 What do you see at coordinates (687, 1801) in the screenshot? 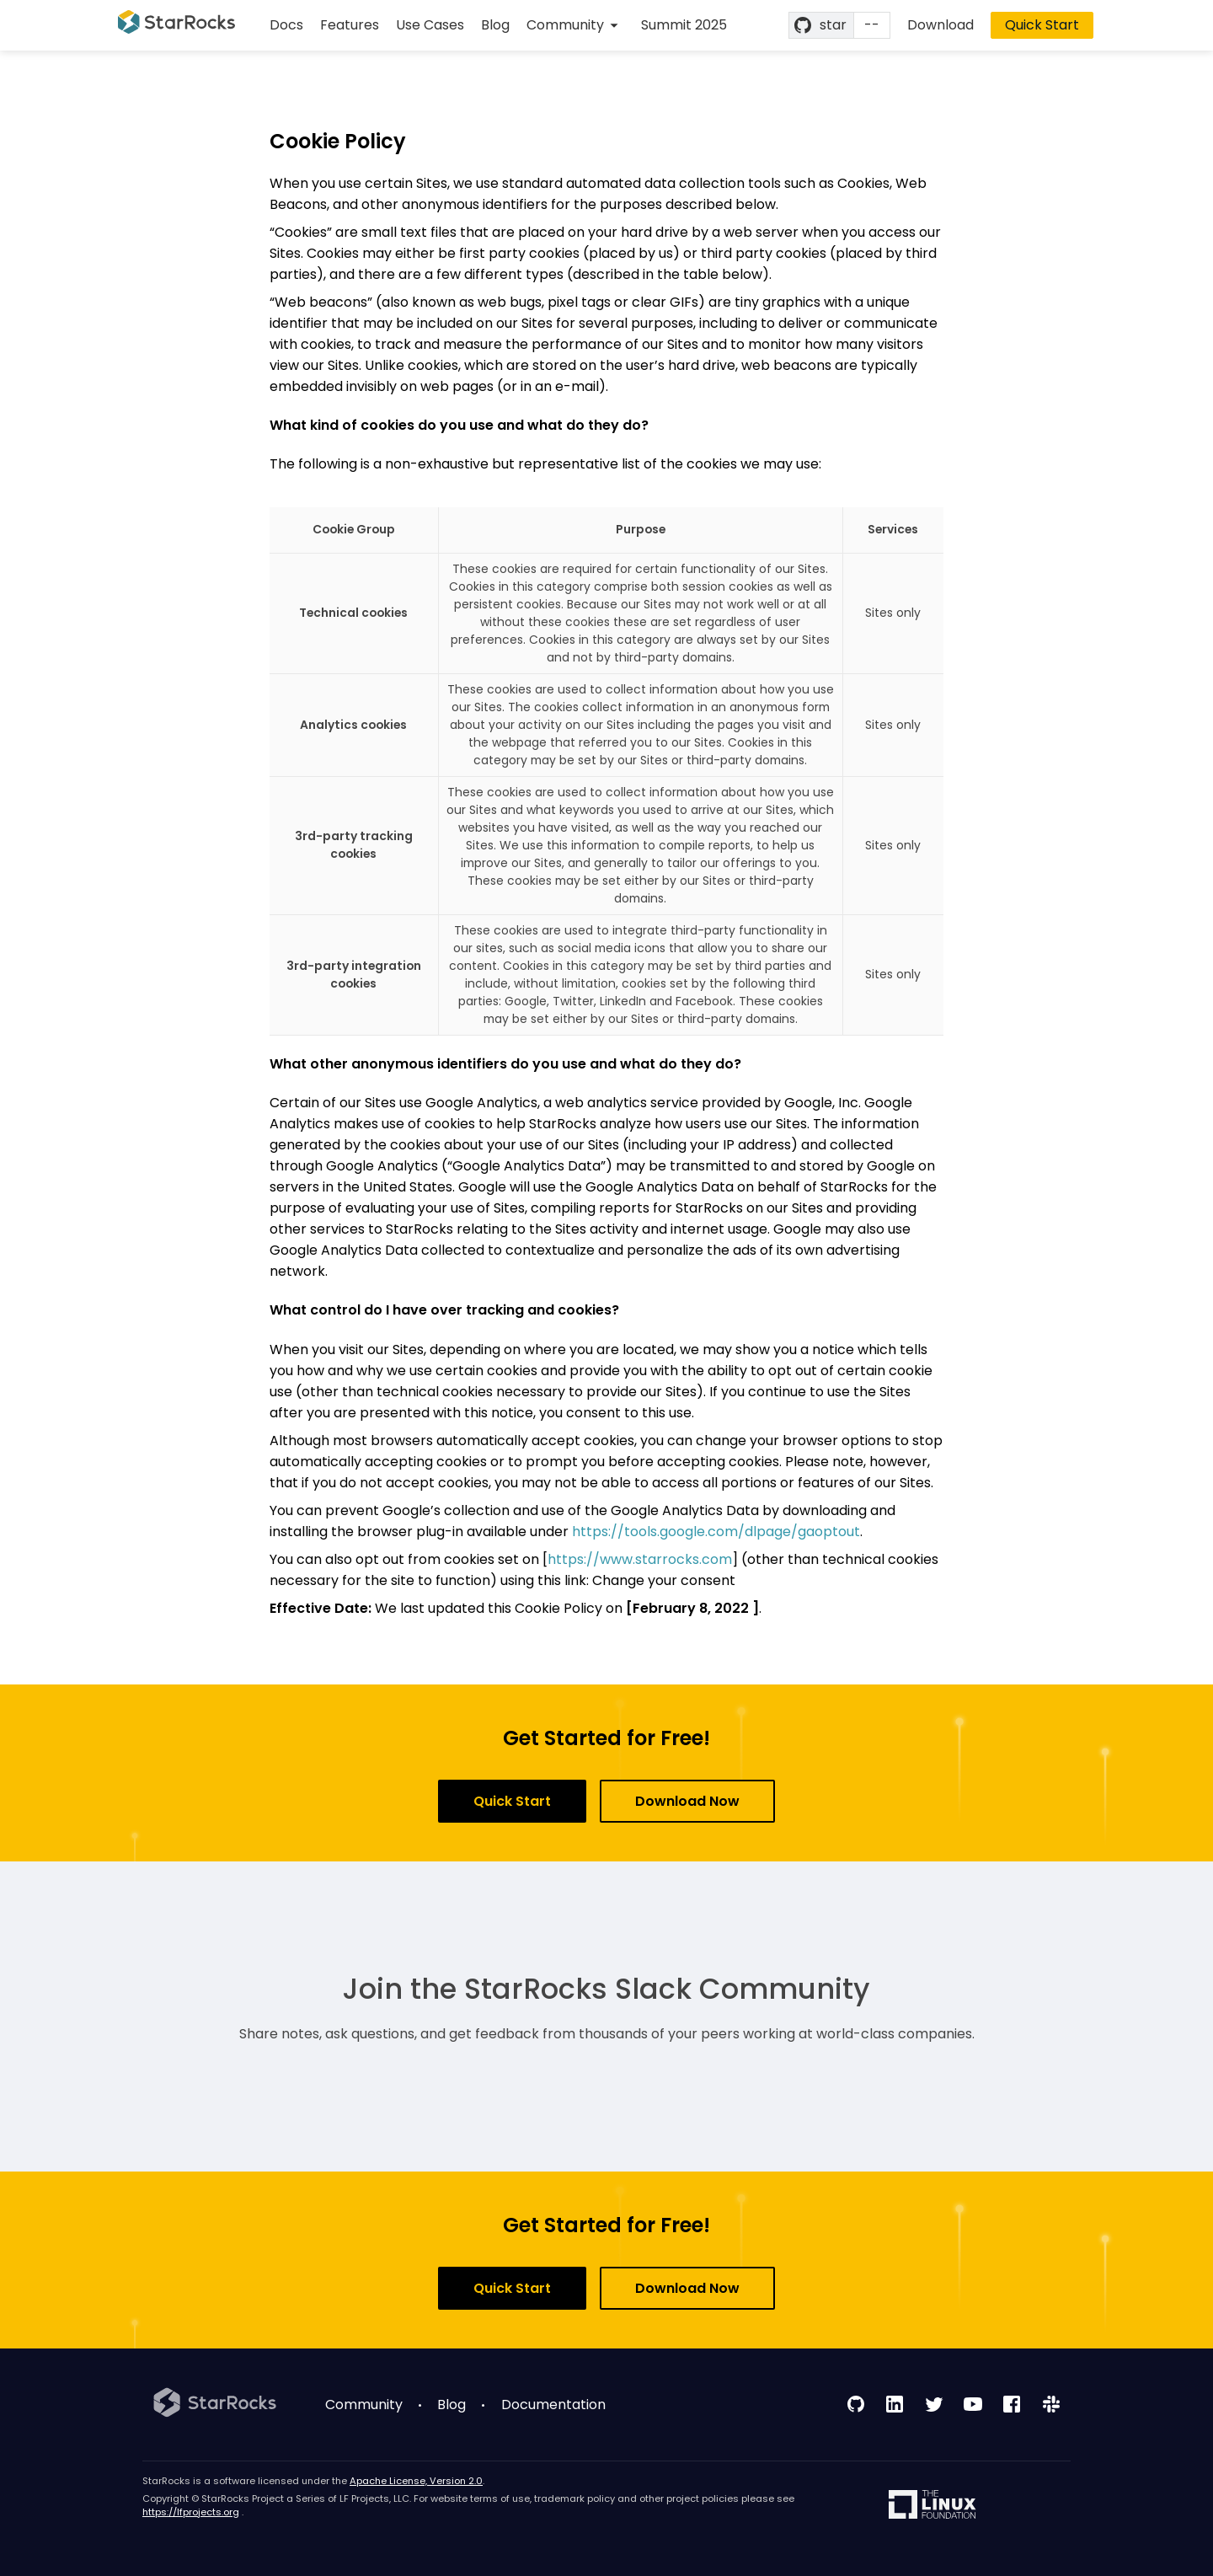
I see `Download Now` at bounding box center [687, 1801].